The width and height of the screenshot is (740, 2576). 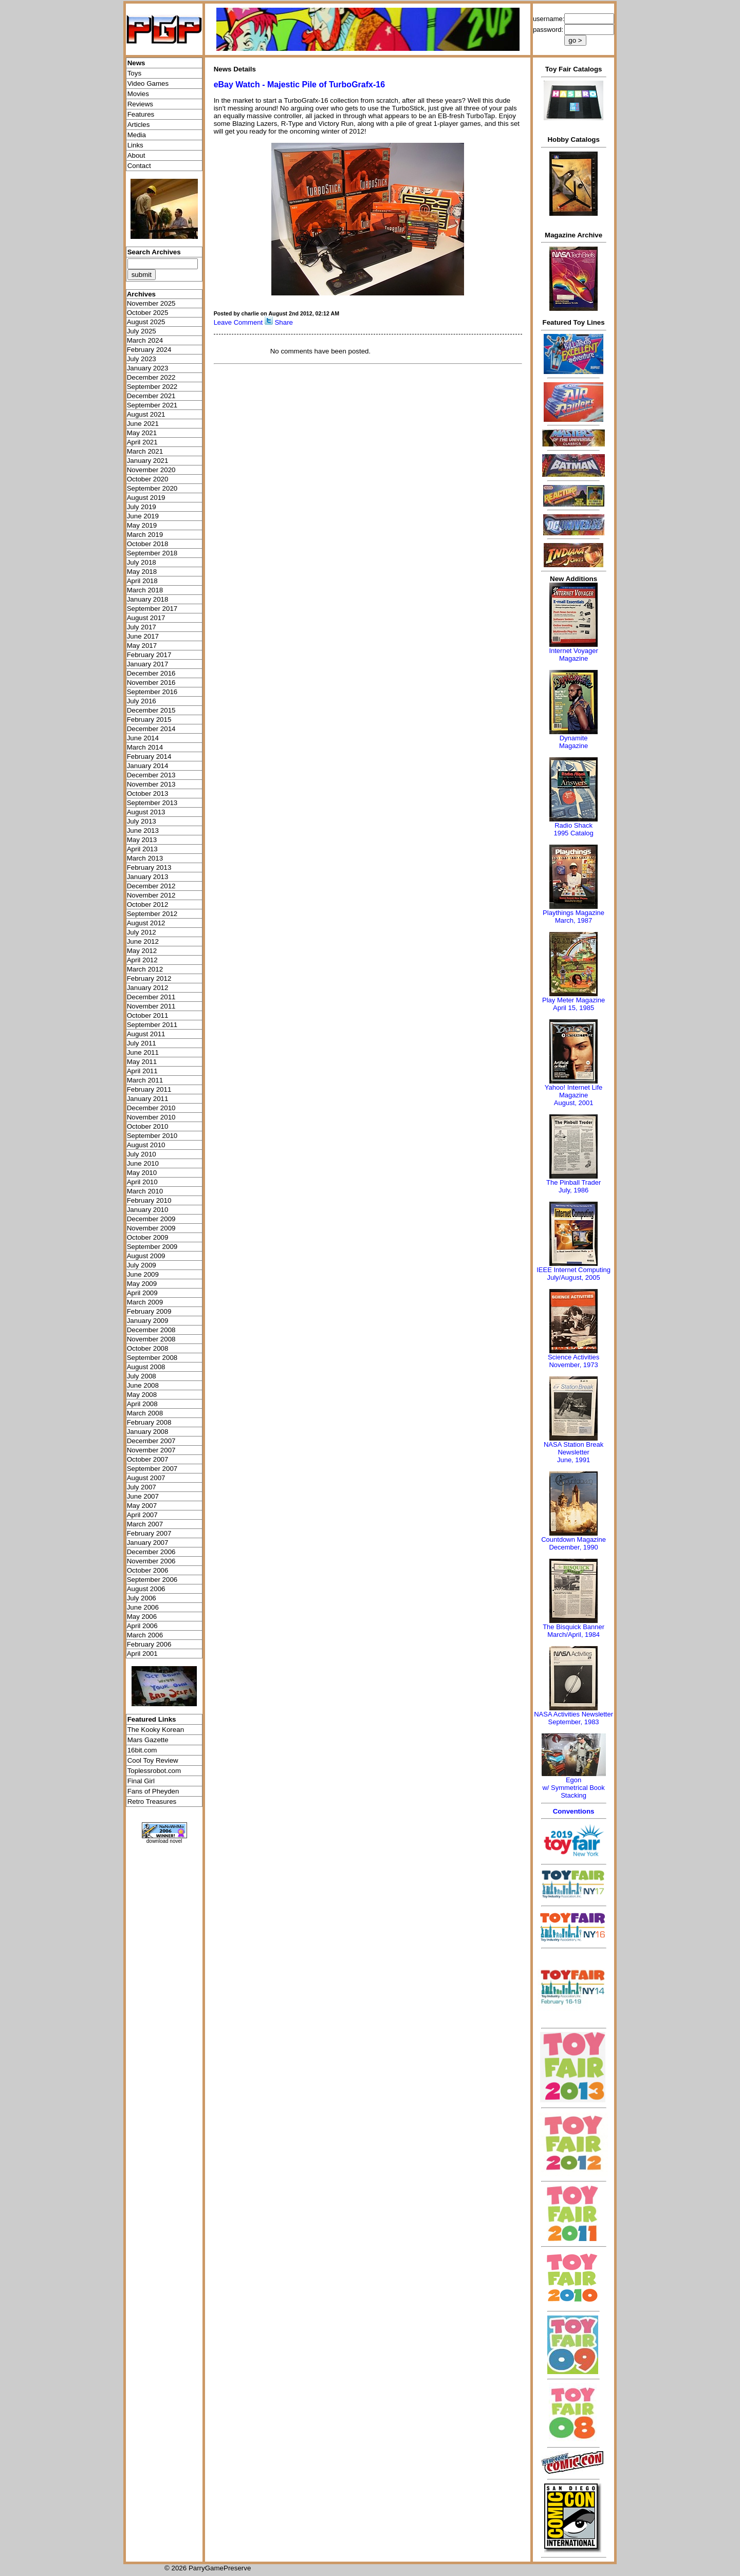 What do you see at coordinates (149, 719) in the screenshot?
I see `February 2015` at bounding box center [149, 719].